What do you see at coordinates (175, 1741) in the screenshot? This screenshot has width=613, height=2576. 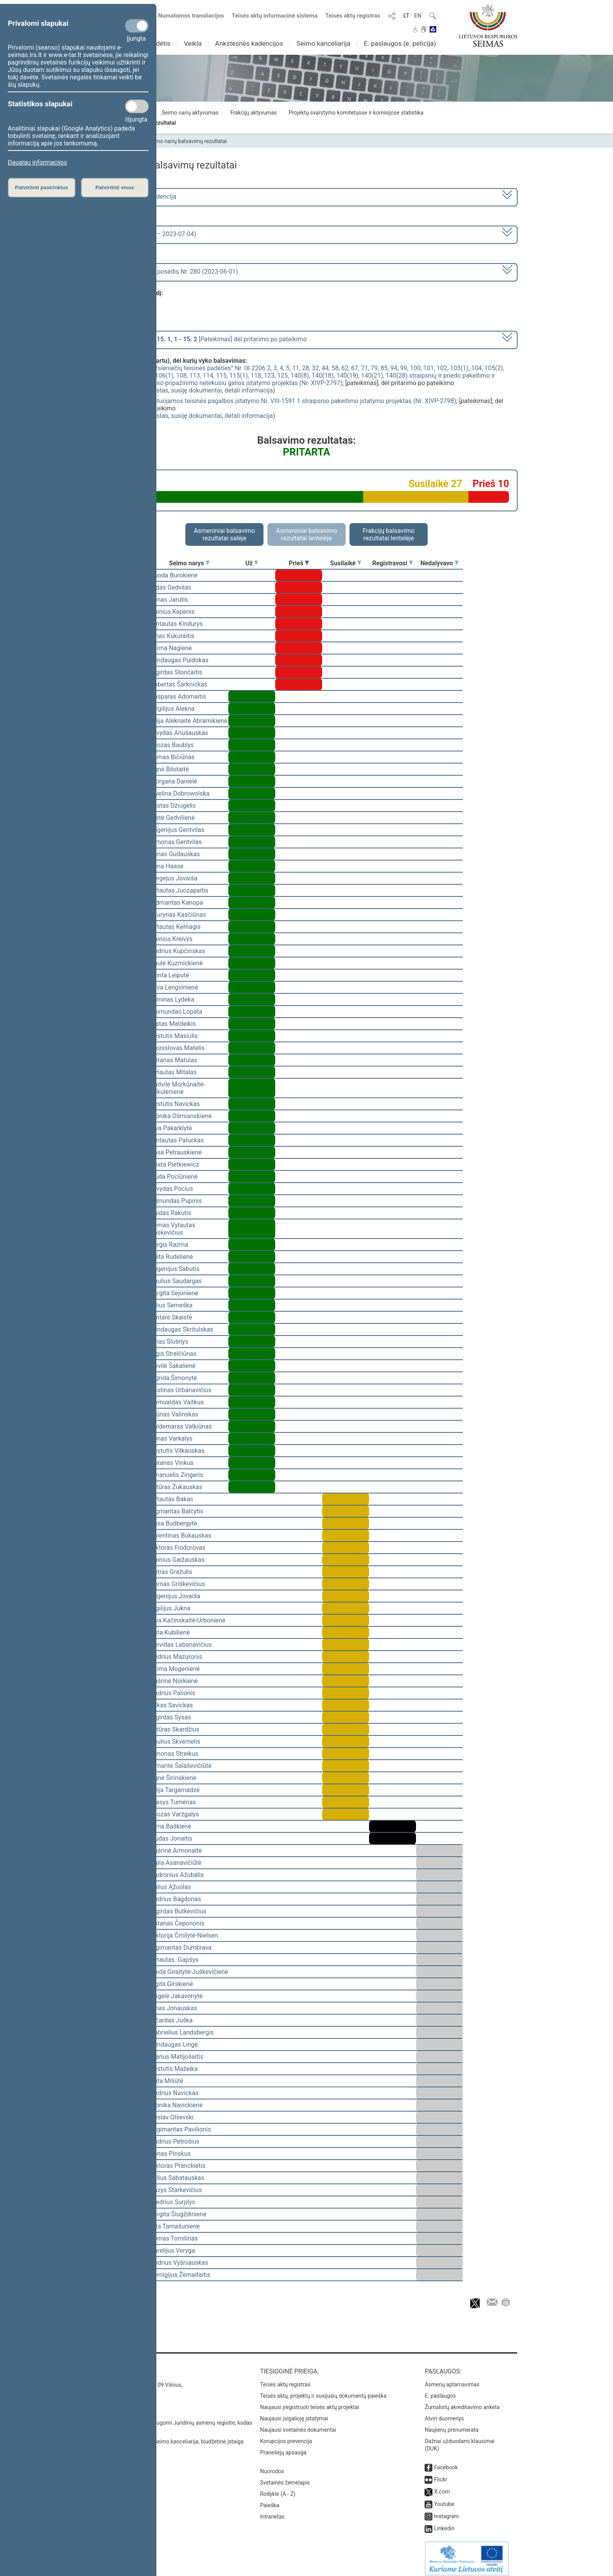 I see `Saulius Skvernelis` at bounding box center [175, 1741].